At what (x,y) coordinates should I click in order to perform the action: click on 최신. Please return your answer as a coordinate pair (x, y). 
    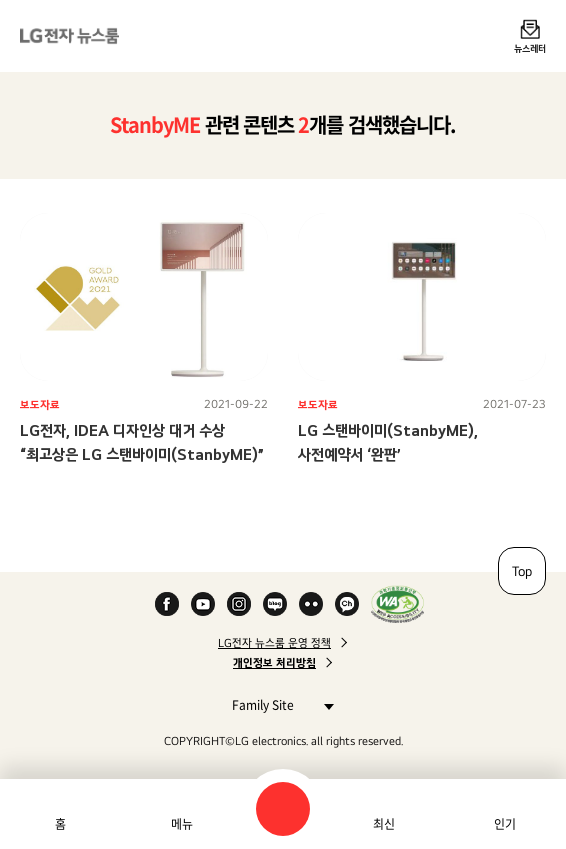
    Looking at the image, I should click on (384, 824).